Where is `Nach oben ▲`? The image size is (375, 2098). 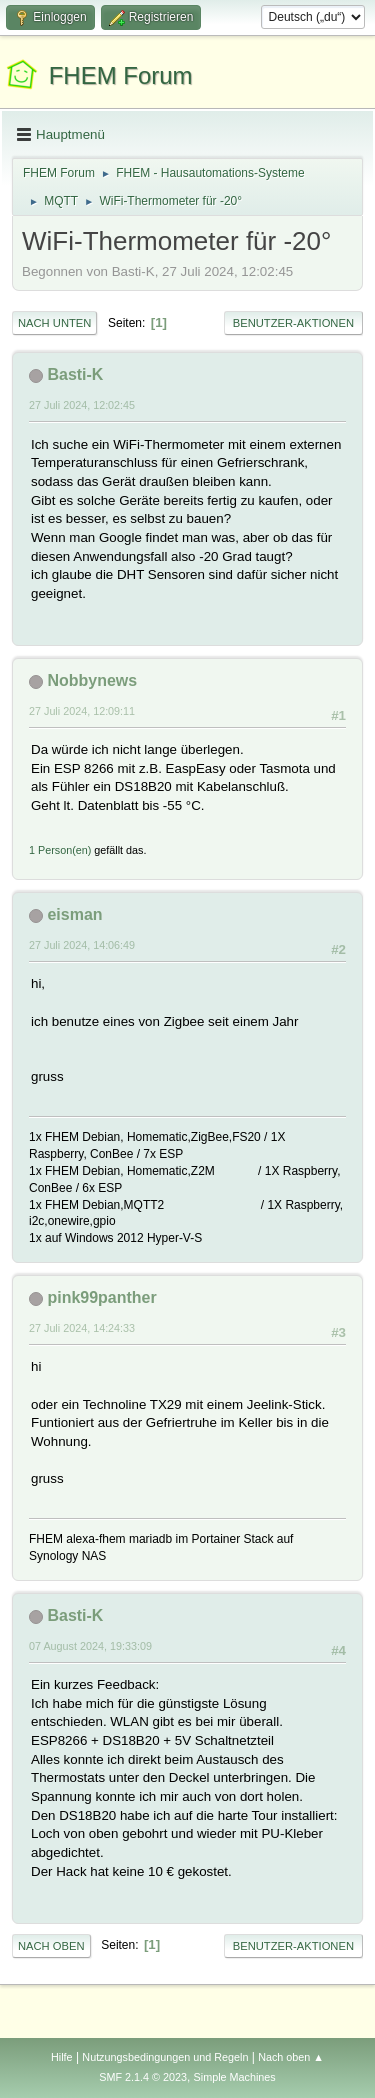 Nach oben ▲ is located at coordinates (291, 2057).